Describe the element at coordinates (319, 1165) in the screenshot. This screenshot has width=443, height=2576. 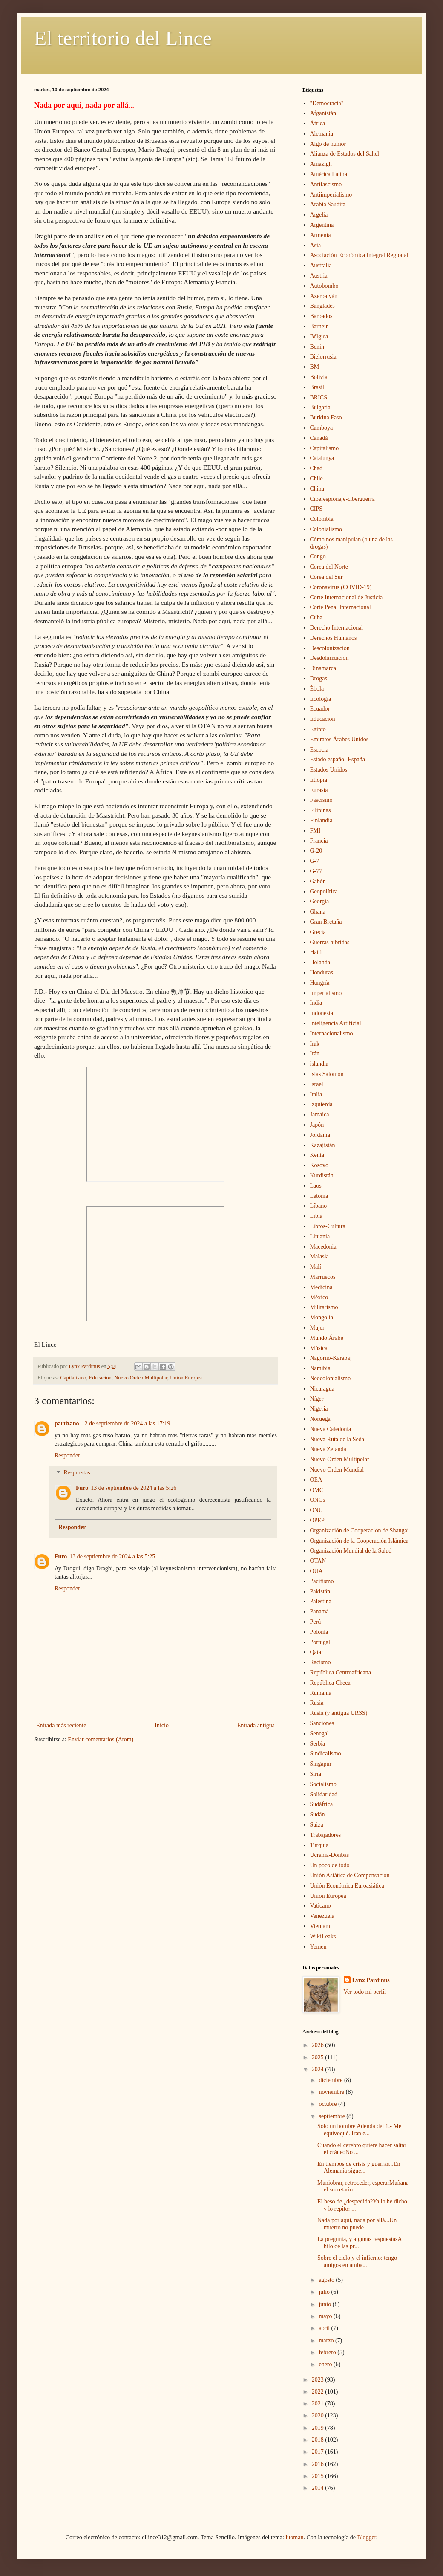
I see `Kosovo` at that location.